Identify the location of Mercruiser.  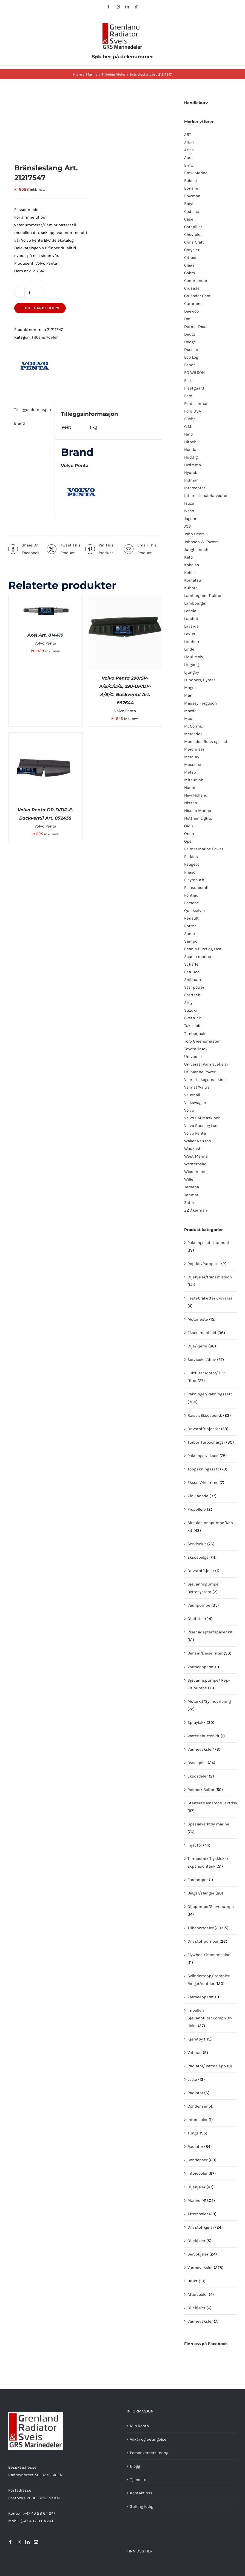
(194, 749).